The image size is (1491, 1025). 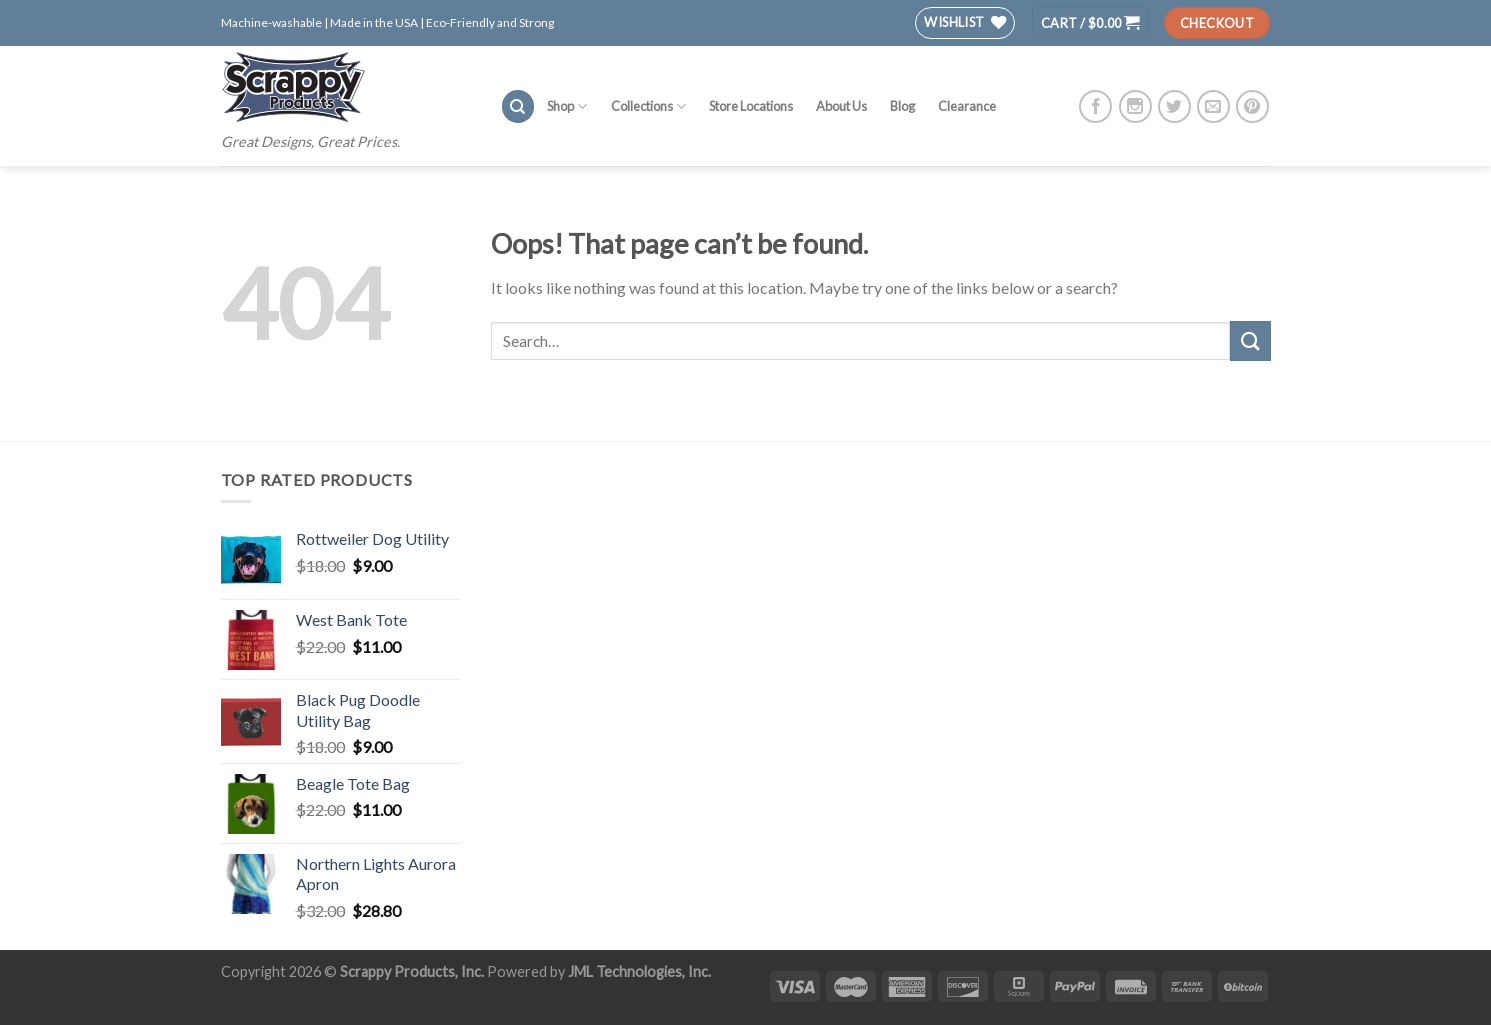 I want to click on Clearance, so click(x=967, y=106).